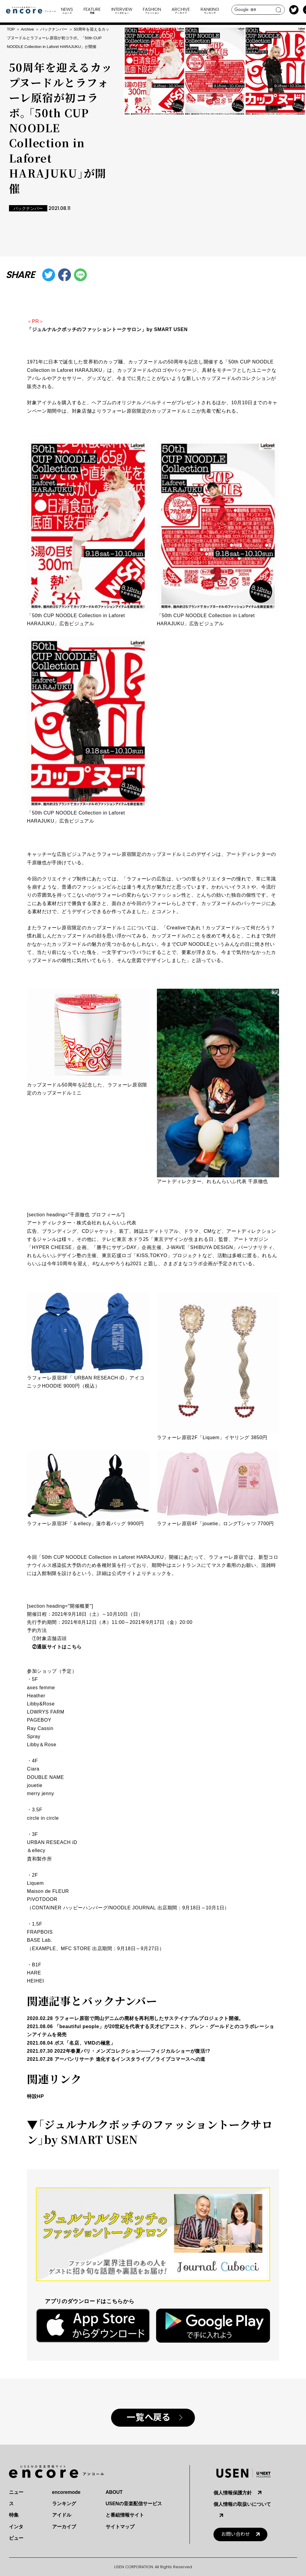 Image resolution: width=306 pixels, height=2576 pixels. I want to click on 2021.08.04 ボス「名店、VMDの極意」, so click(71, 2043).